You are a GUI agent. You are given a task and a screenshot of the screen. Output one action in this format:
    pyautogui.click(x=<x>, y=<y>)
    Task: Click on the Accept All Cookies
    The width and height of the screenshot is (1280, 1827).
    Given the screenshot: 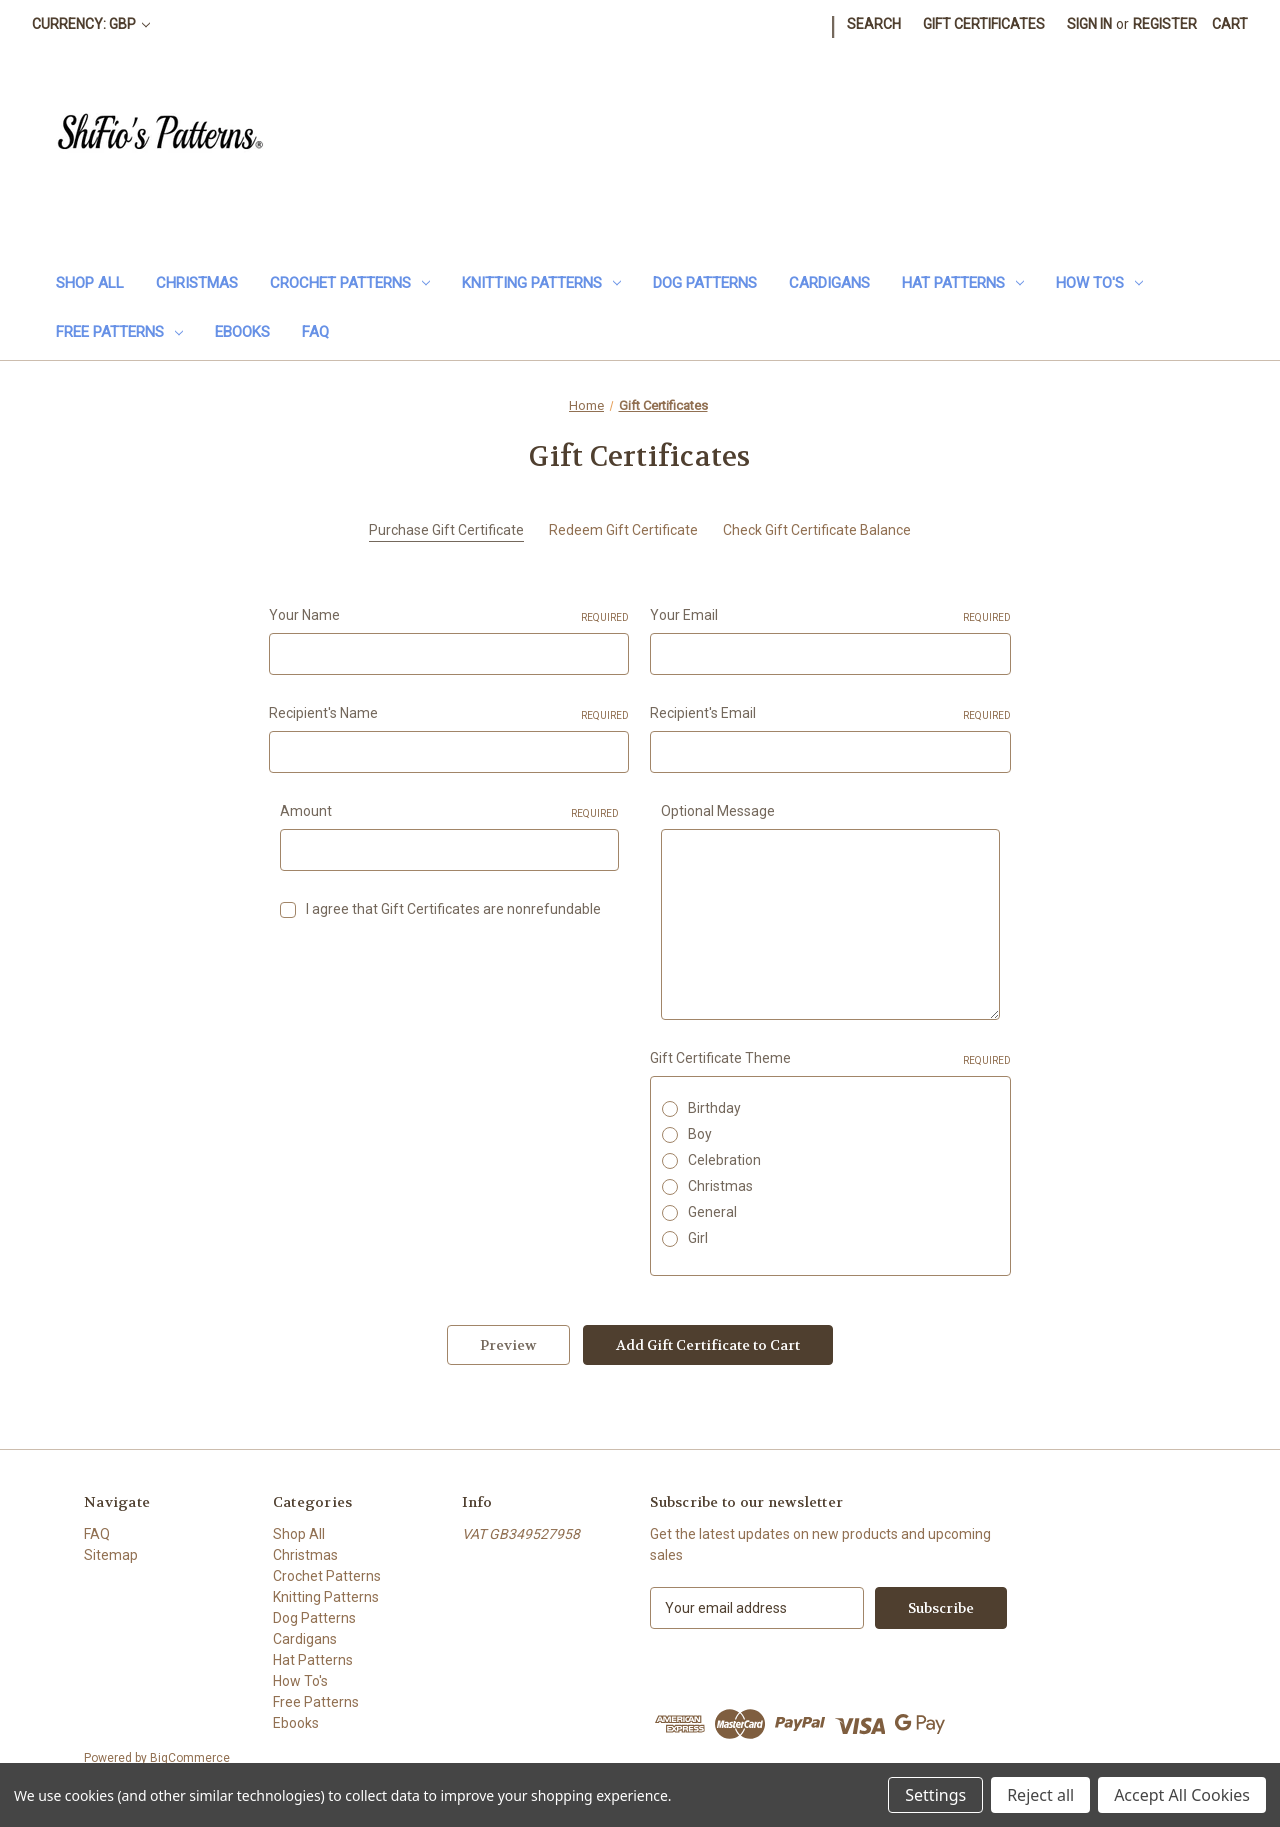 What is the action you would take?
    pyautogui.click(x=1182, y=1795)
    